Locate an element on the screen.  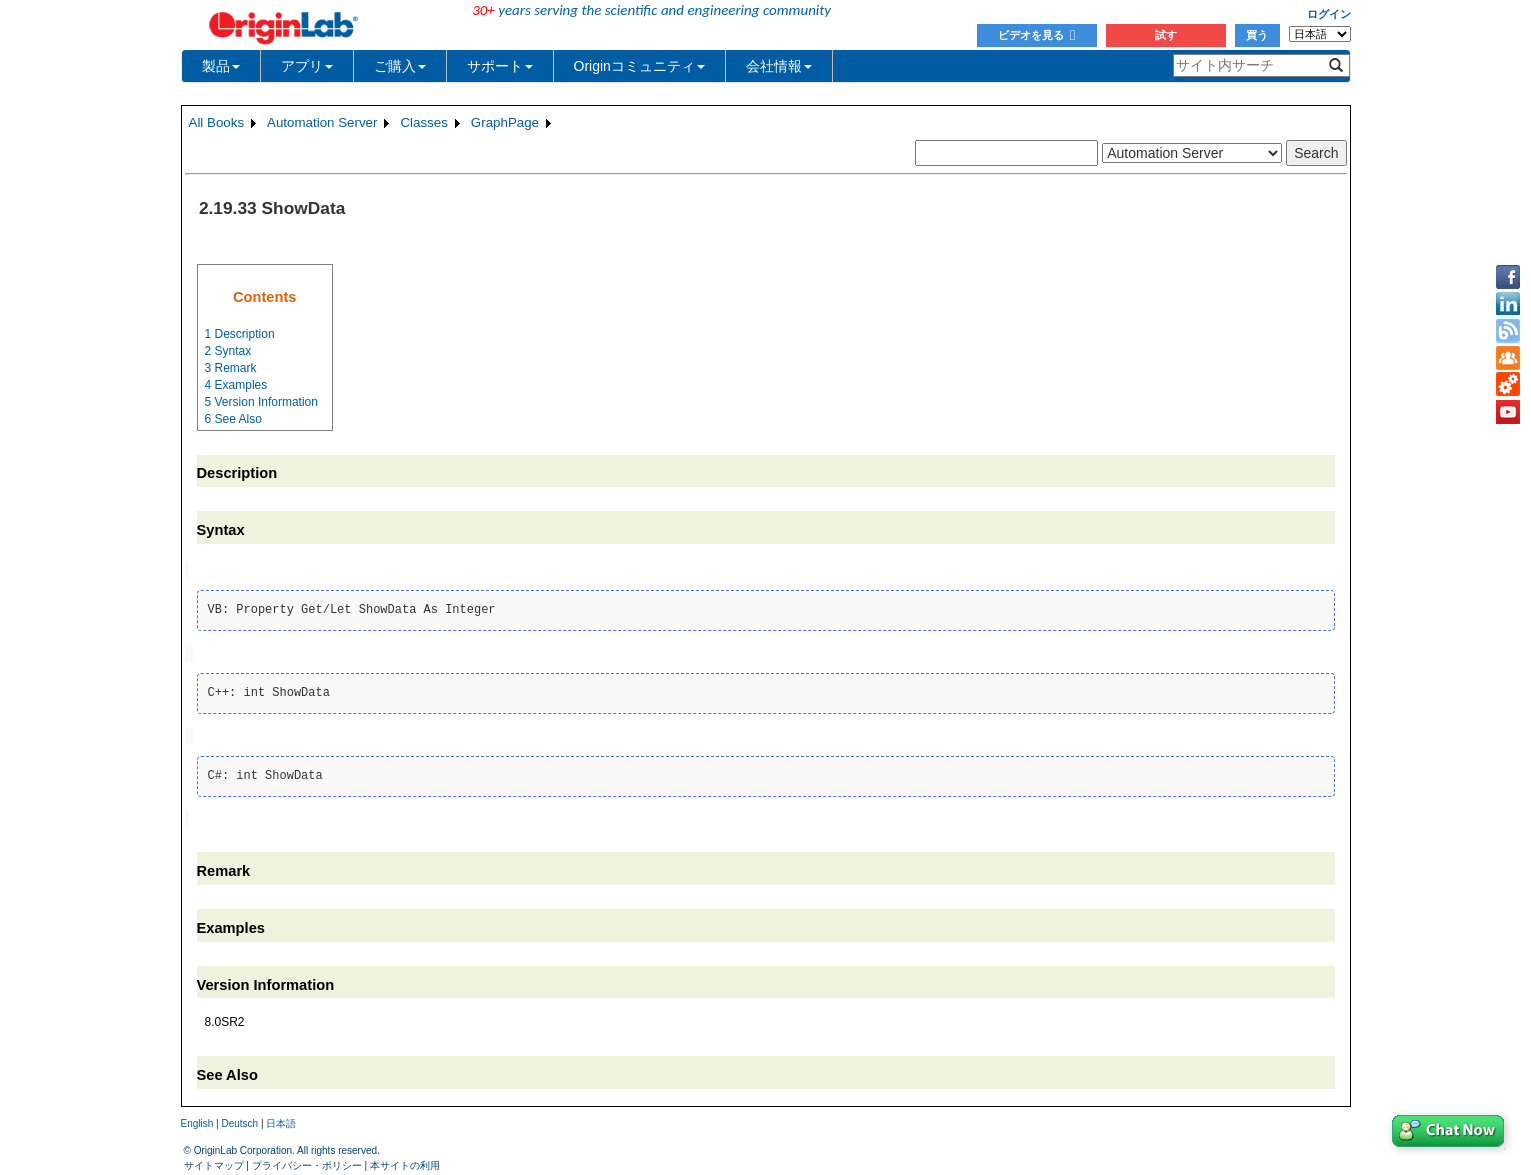
GraphPage is located at coordinates (505, 122).